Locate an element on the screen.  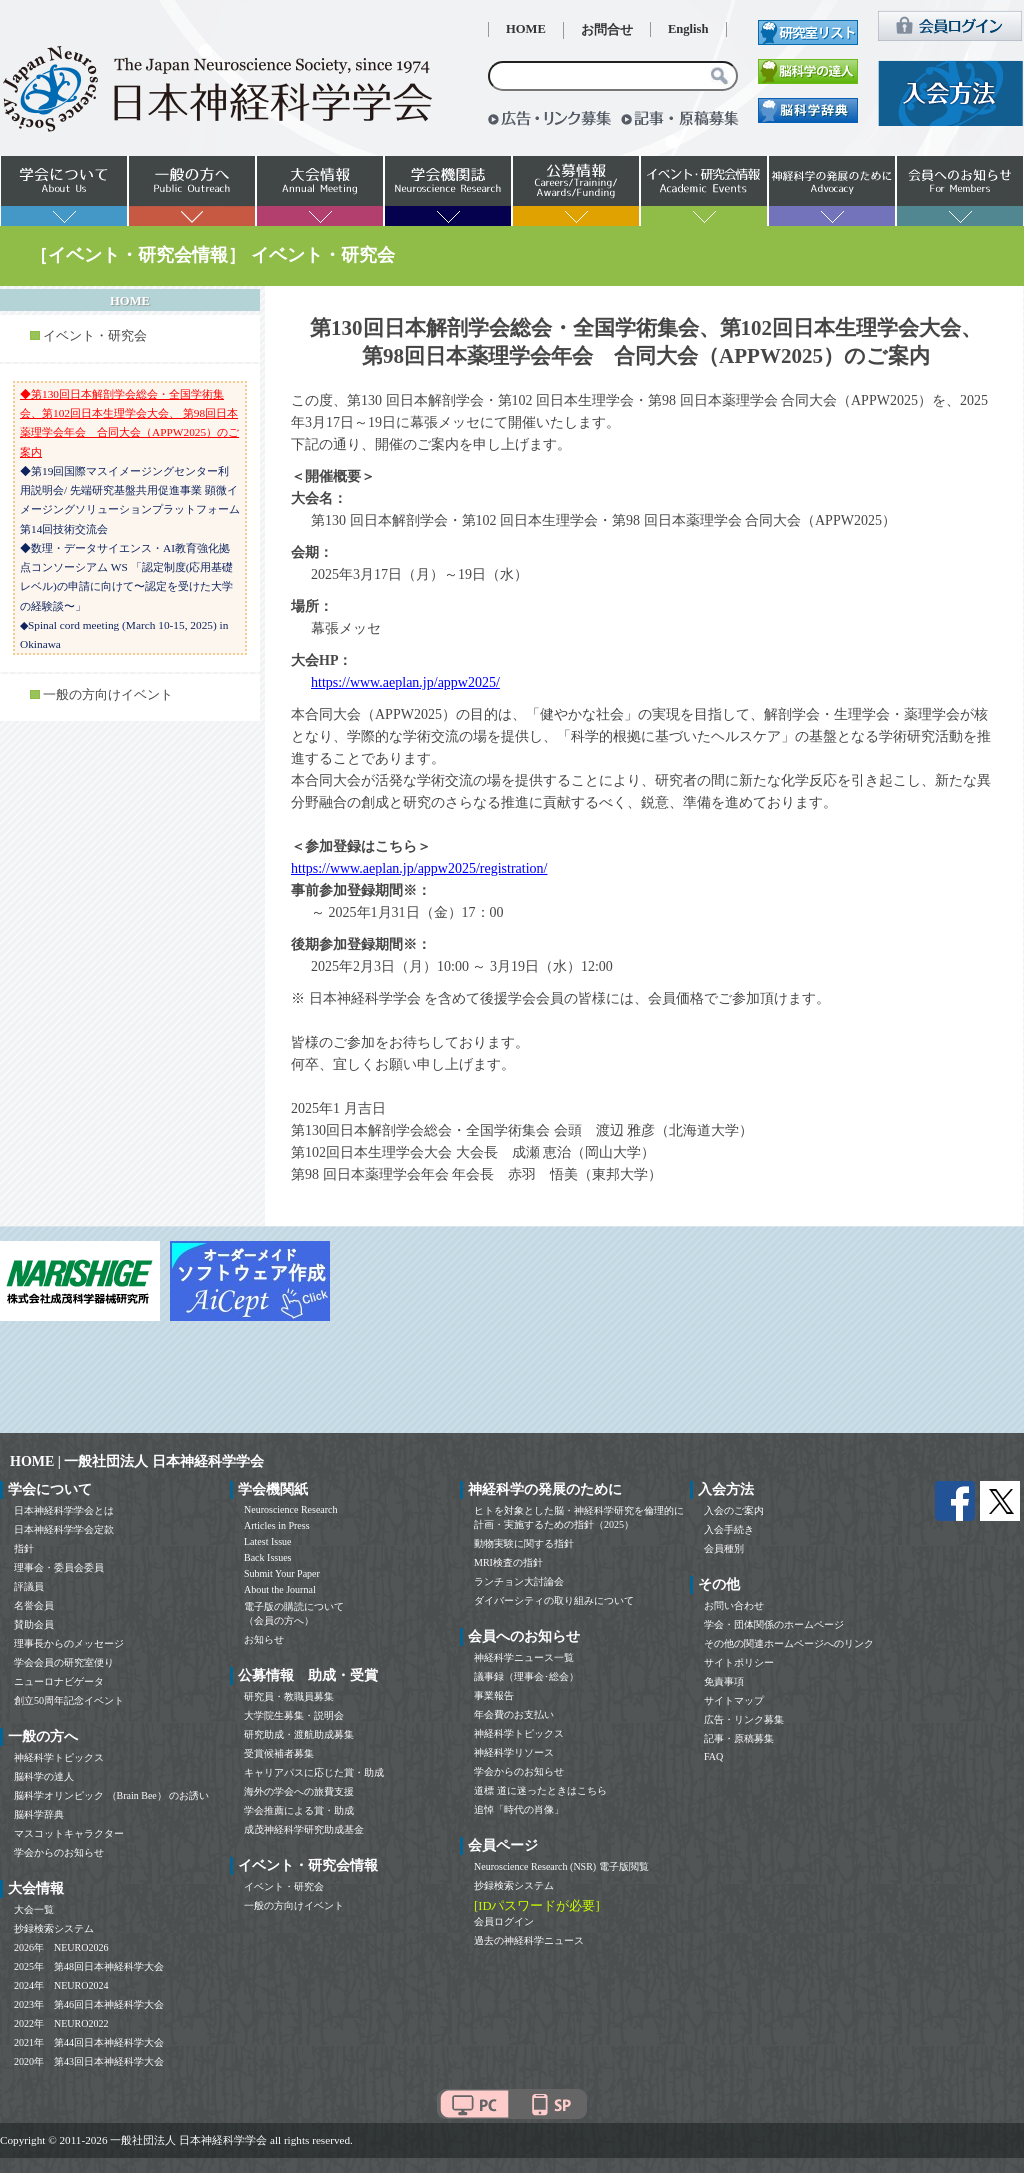
2025年 第48回日本神経科学大会 is located at coordinates (89, 1966).